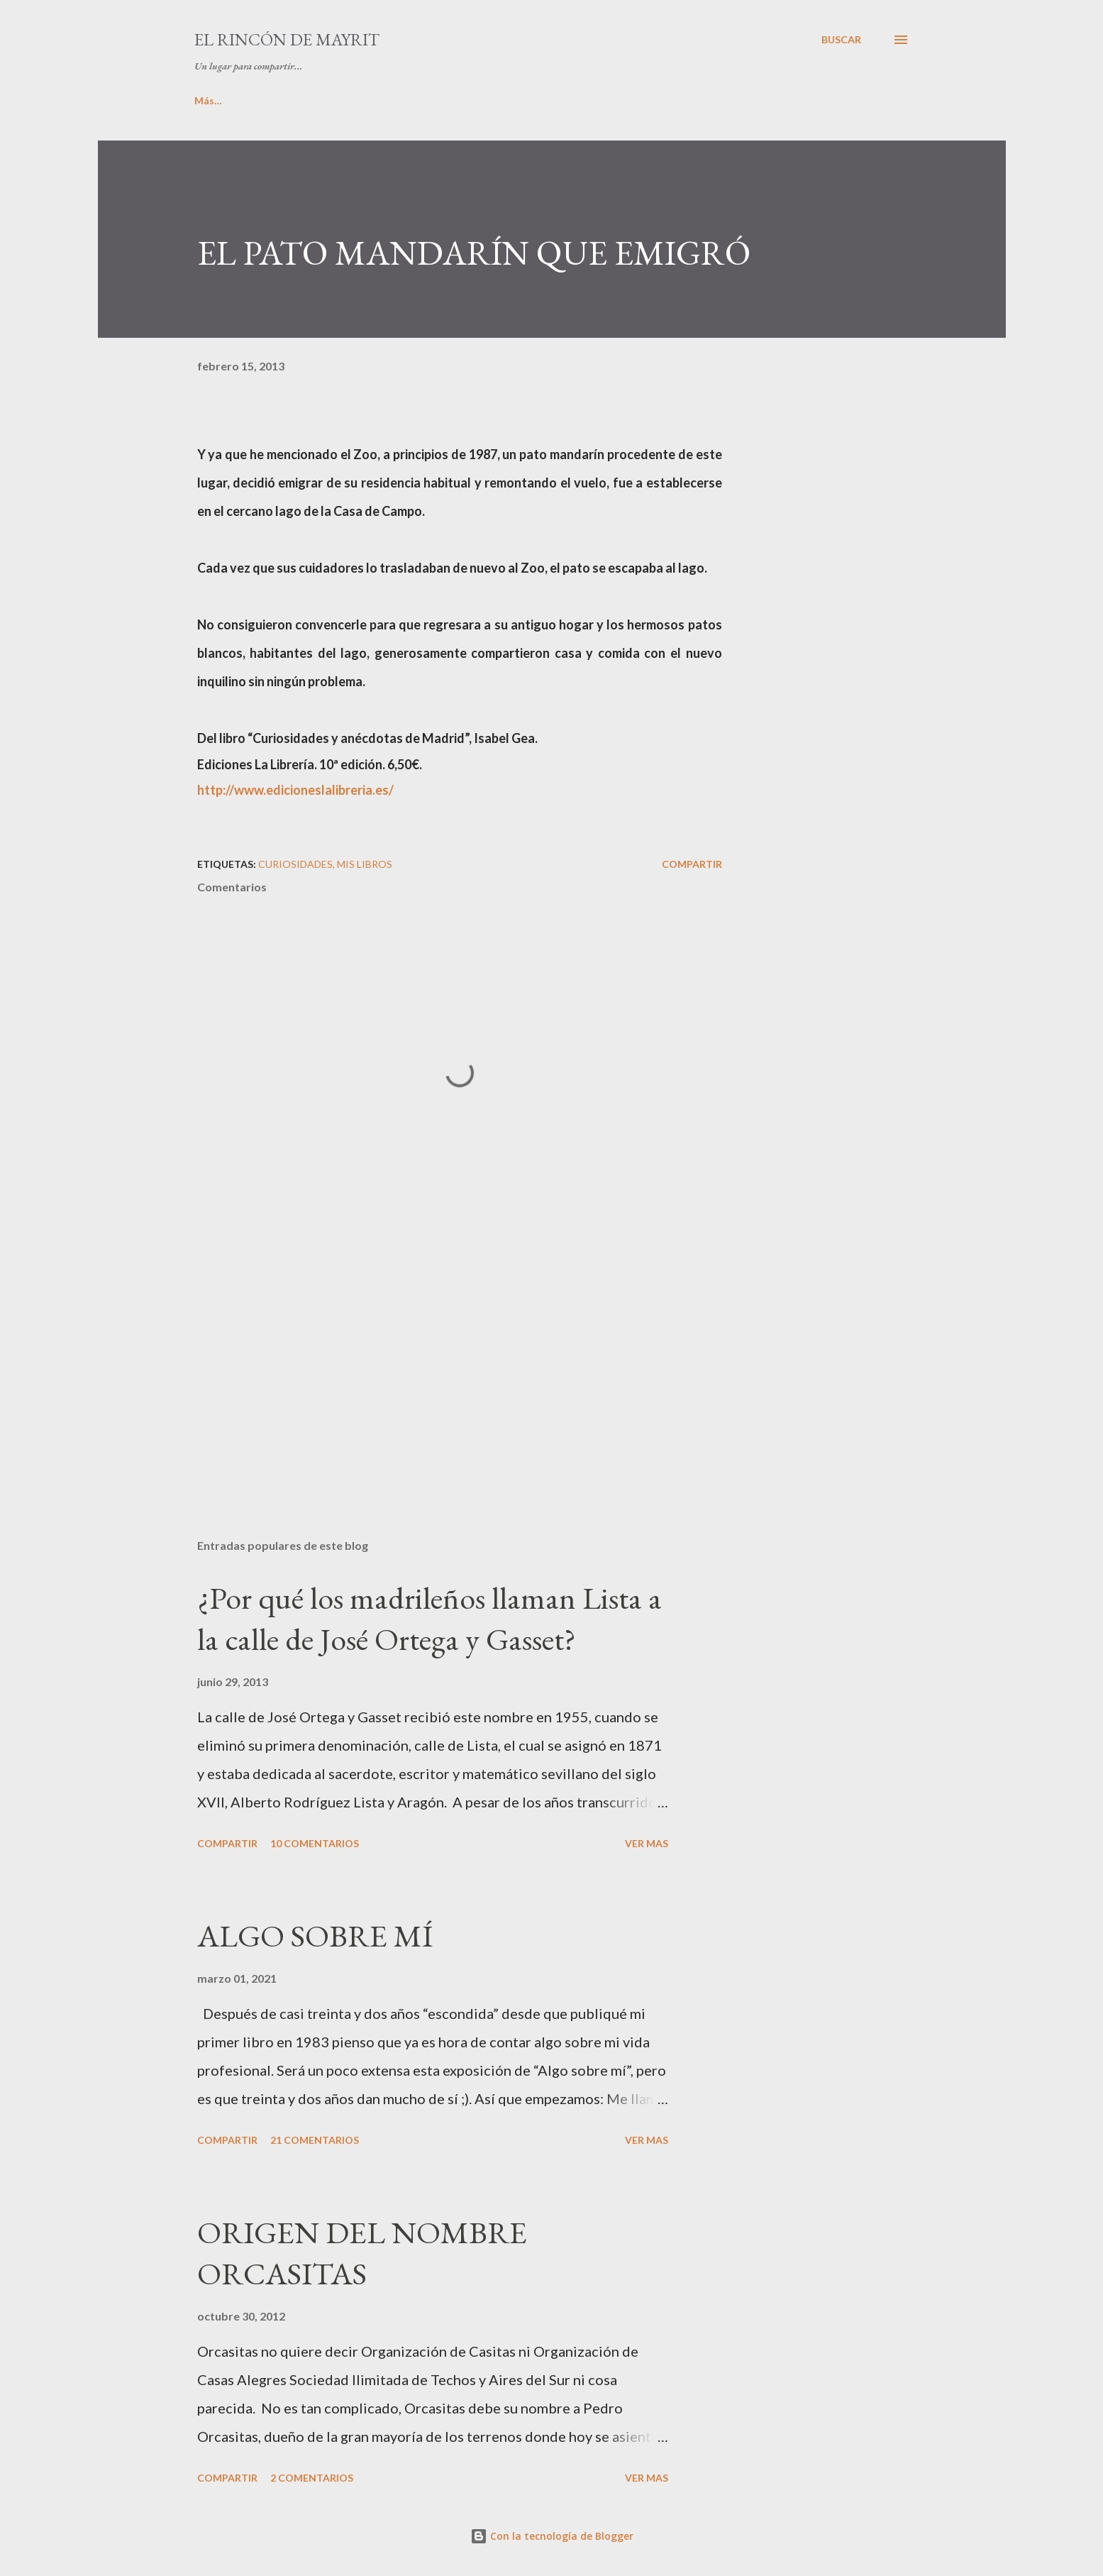 The width and height of the screenshot is (1103, 2576). Describe the element at coordinates (314, 2140) in the screenshot. I see `21 comentarios` at that location.